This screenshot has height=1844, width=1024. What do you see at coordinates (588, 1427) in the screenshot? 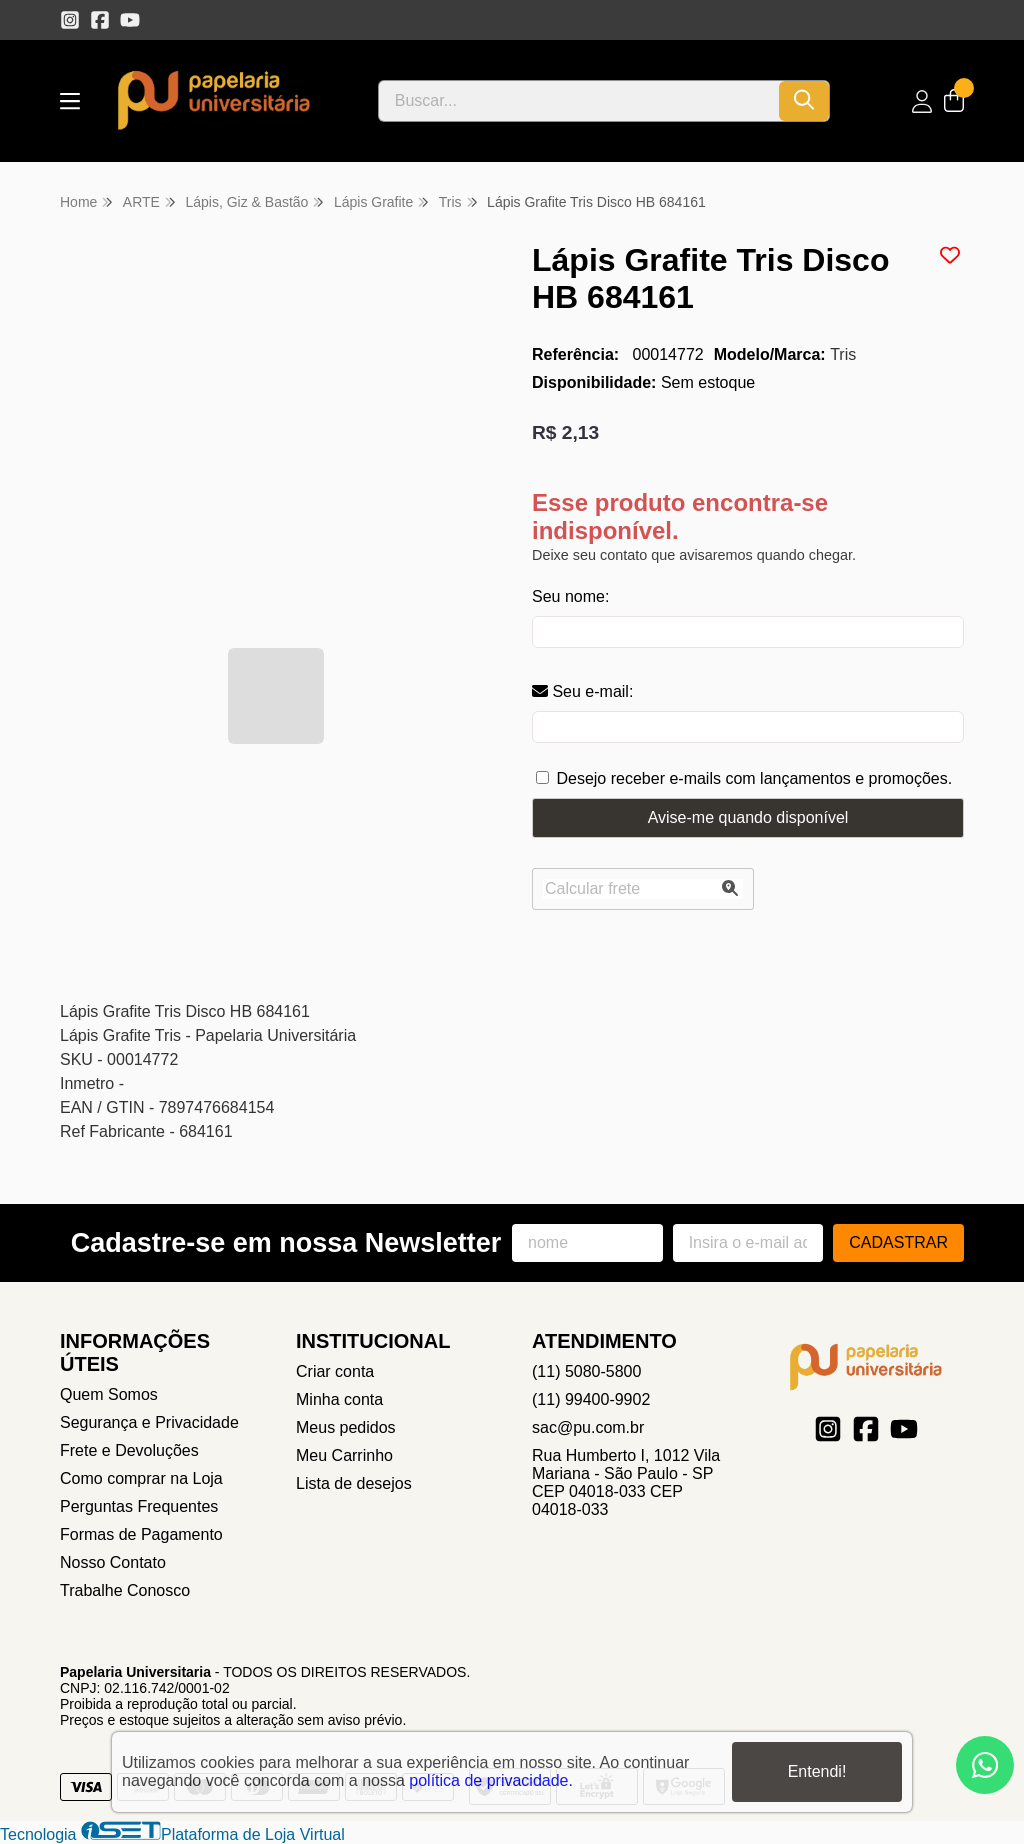
I see `sac@pu.com.br` at bounding box center [588, 1427].